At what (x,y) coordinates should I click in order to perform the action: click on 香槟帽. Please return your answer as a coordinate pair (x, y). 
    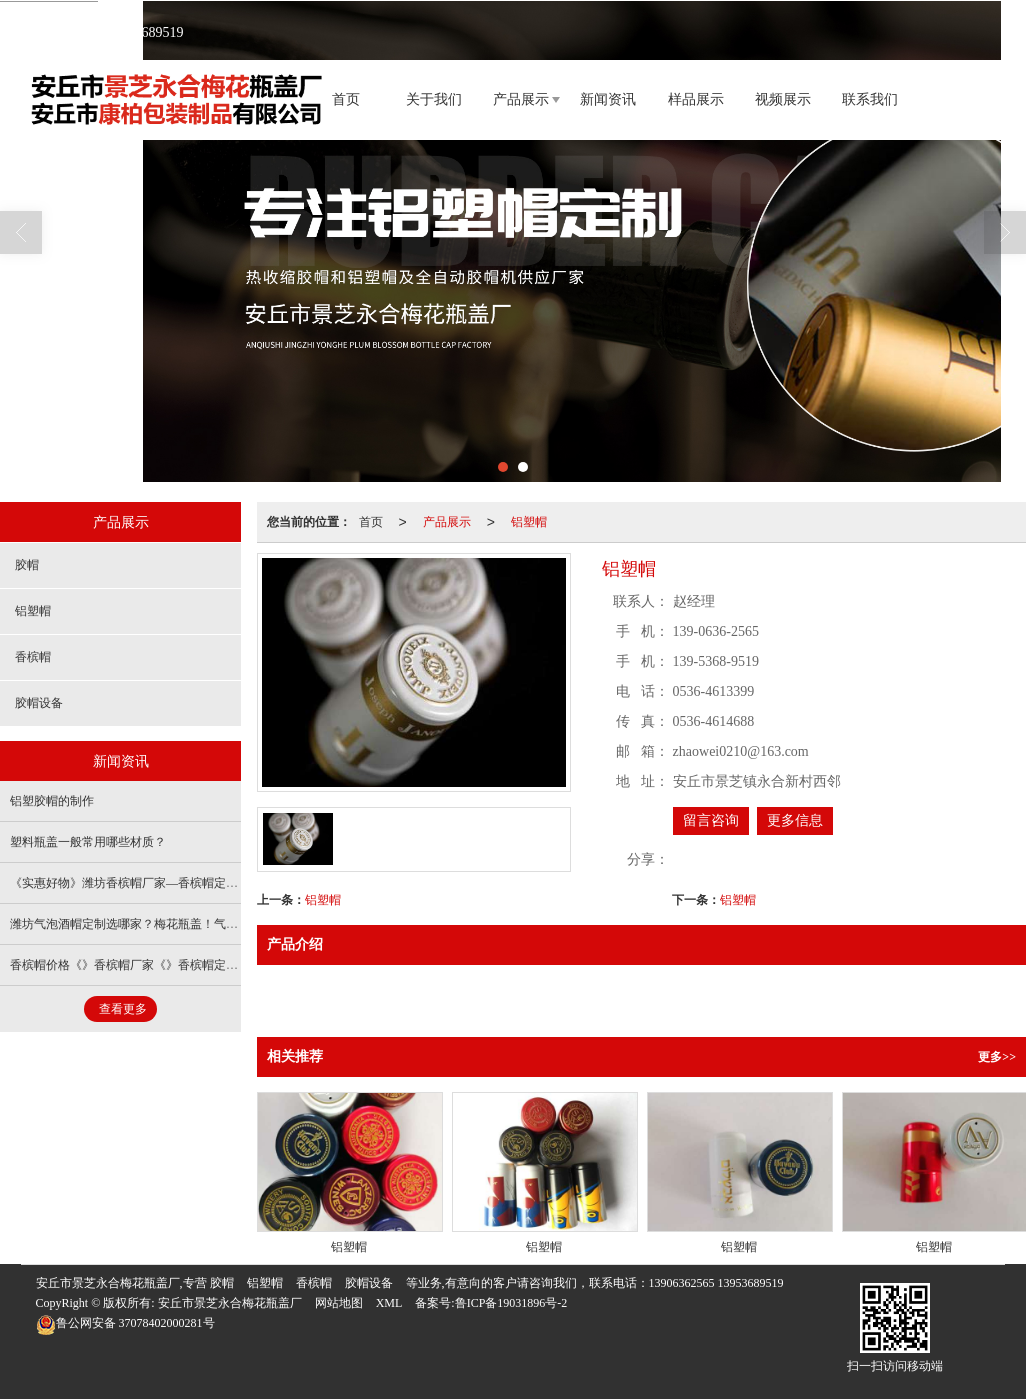
    Looking at the image, I should click on (33, 656).